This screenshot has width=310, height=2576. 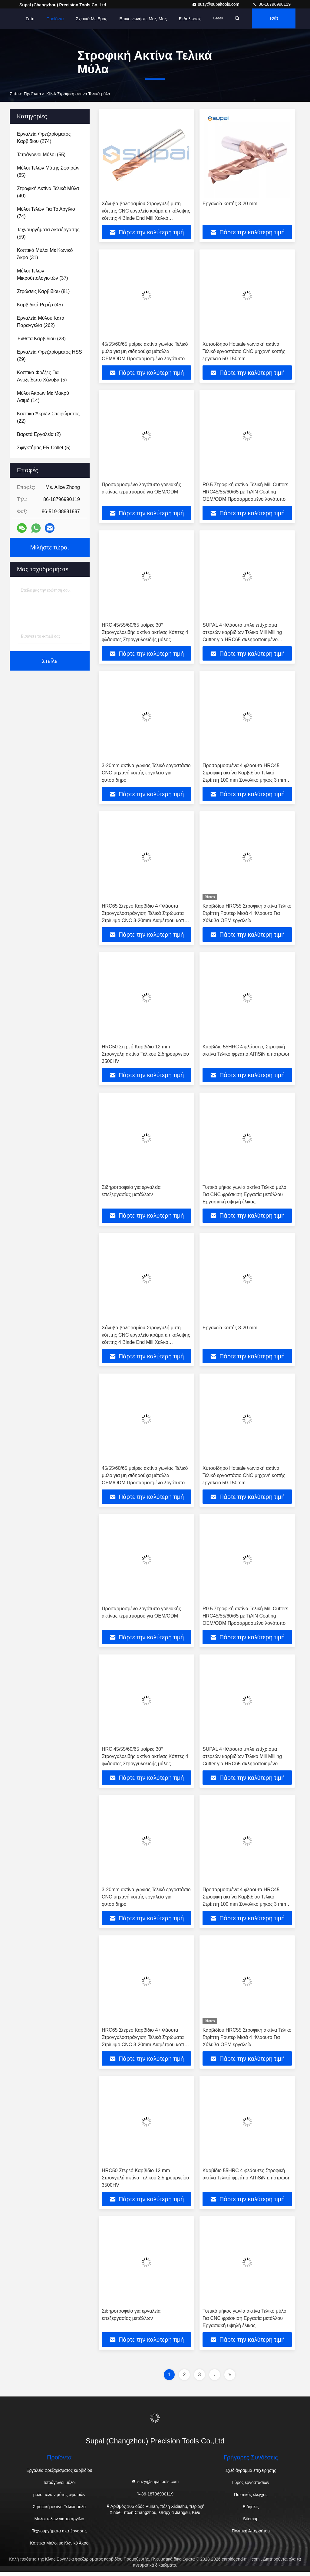 I want to click on Προϊόντα, so click(x=55, y=18).